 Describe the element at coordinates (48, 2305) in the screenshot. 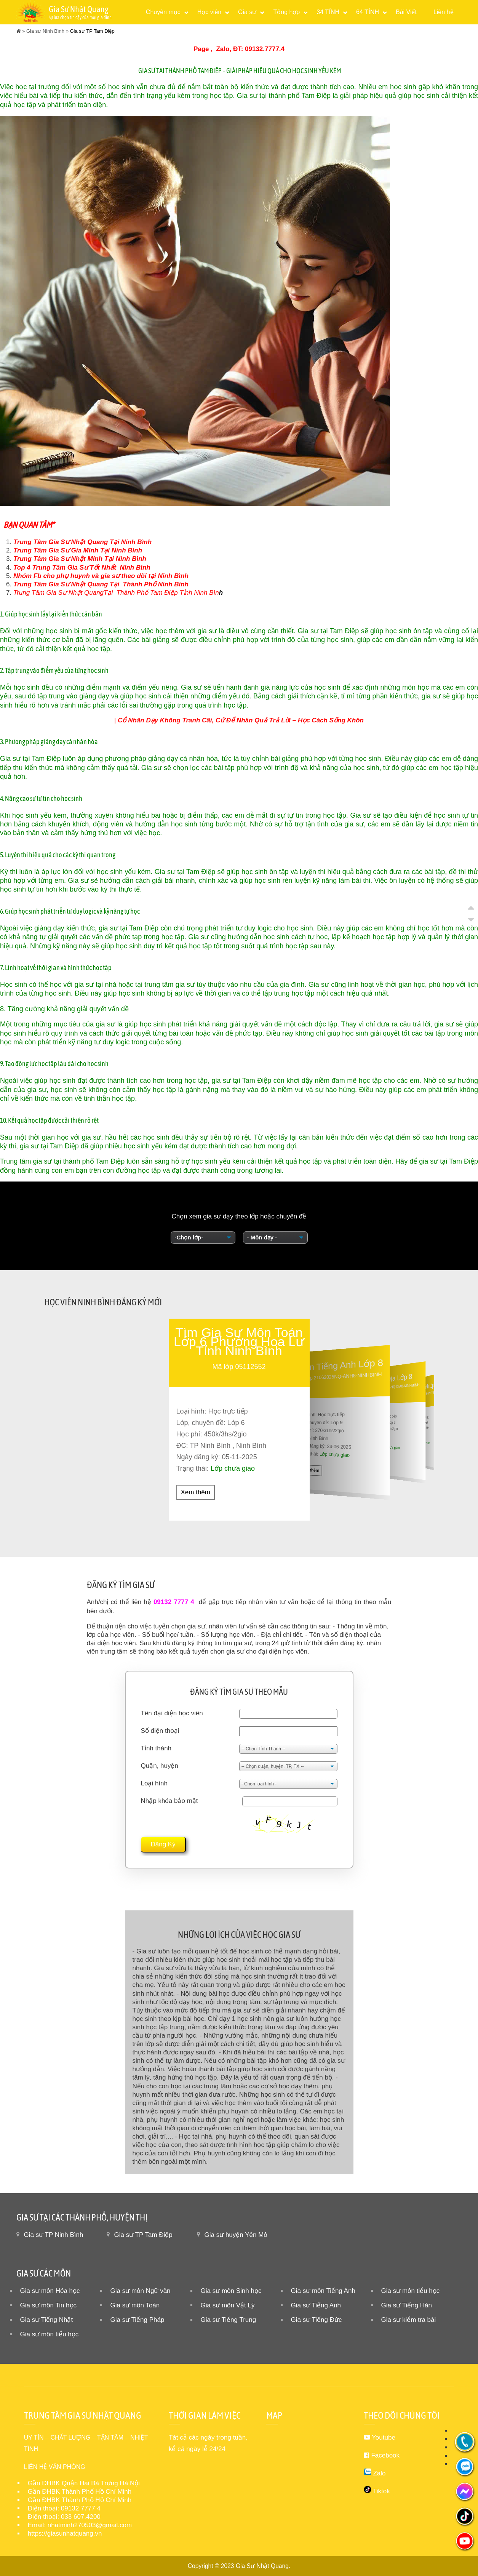

I see `Gia sư môn Tin học` at that location.